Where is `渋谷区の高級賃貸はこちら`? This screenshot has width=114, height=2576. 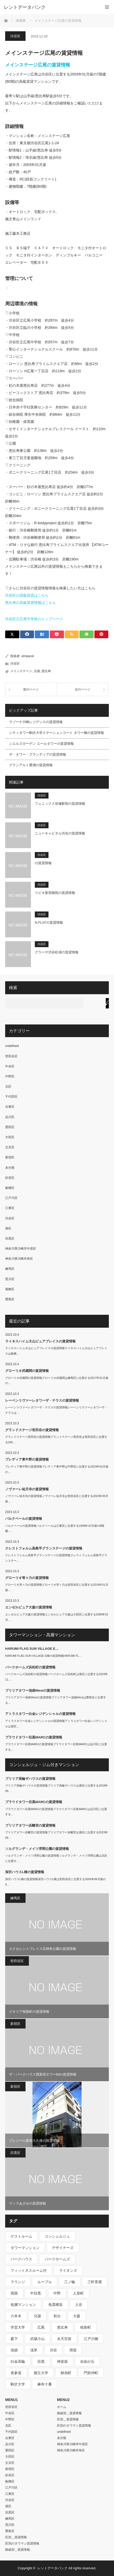 渋谷区の高級賃貸はこちら is located at coordinates (26, 595).